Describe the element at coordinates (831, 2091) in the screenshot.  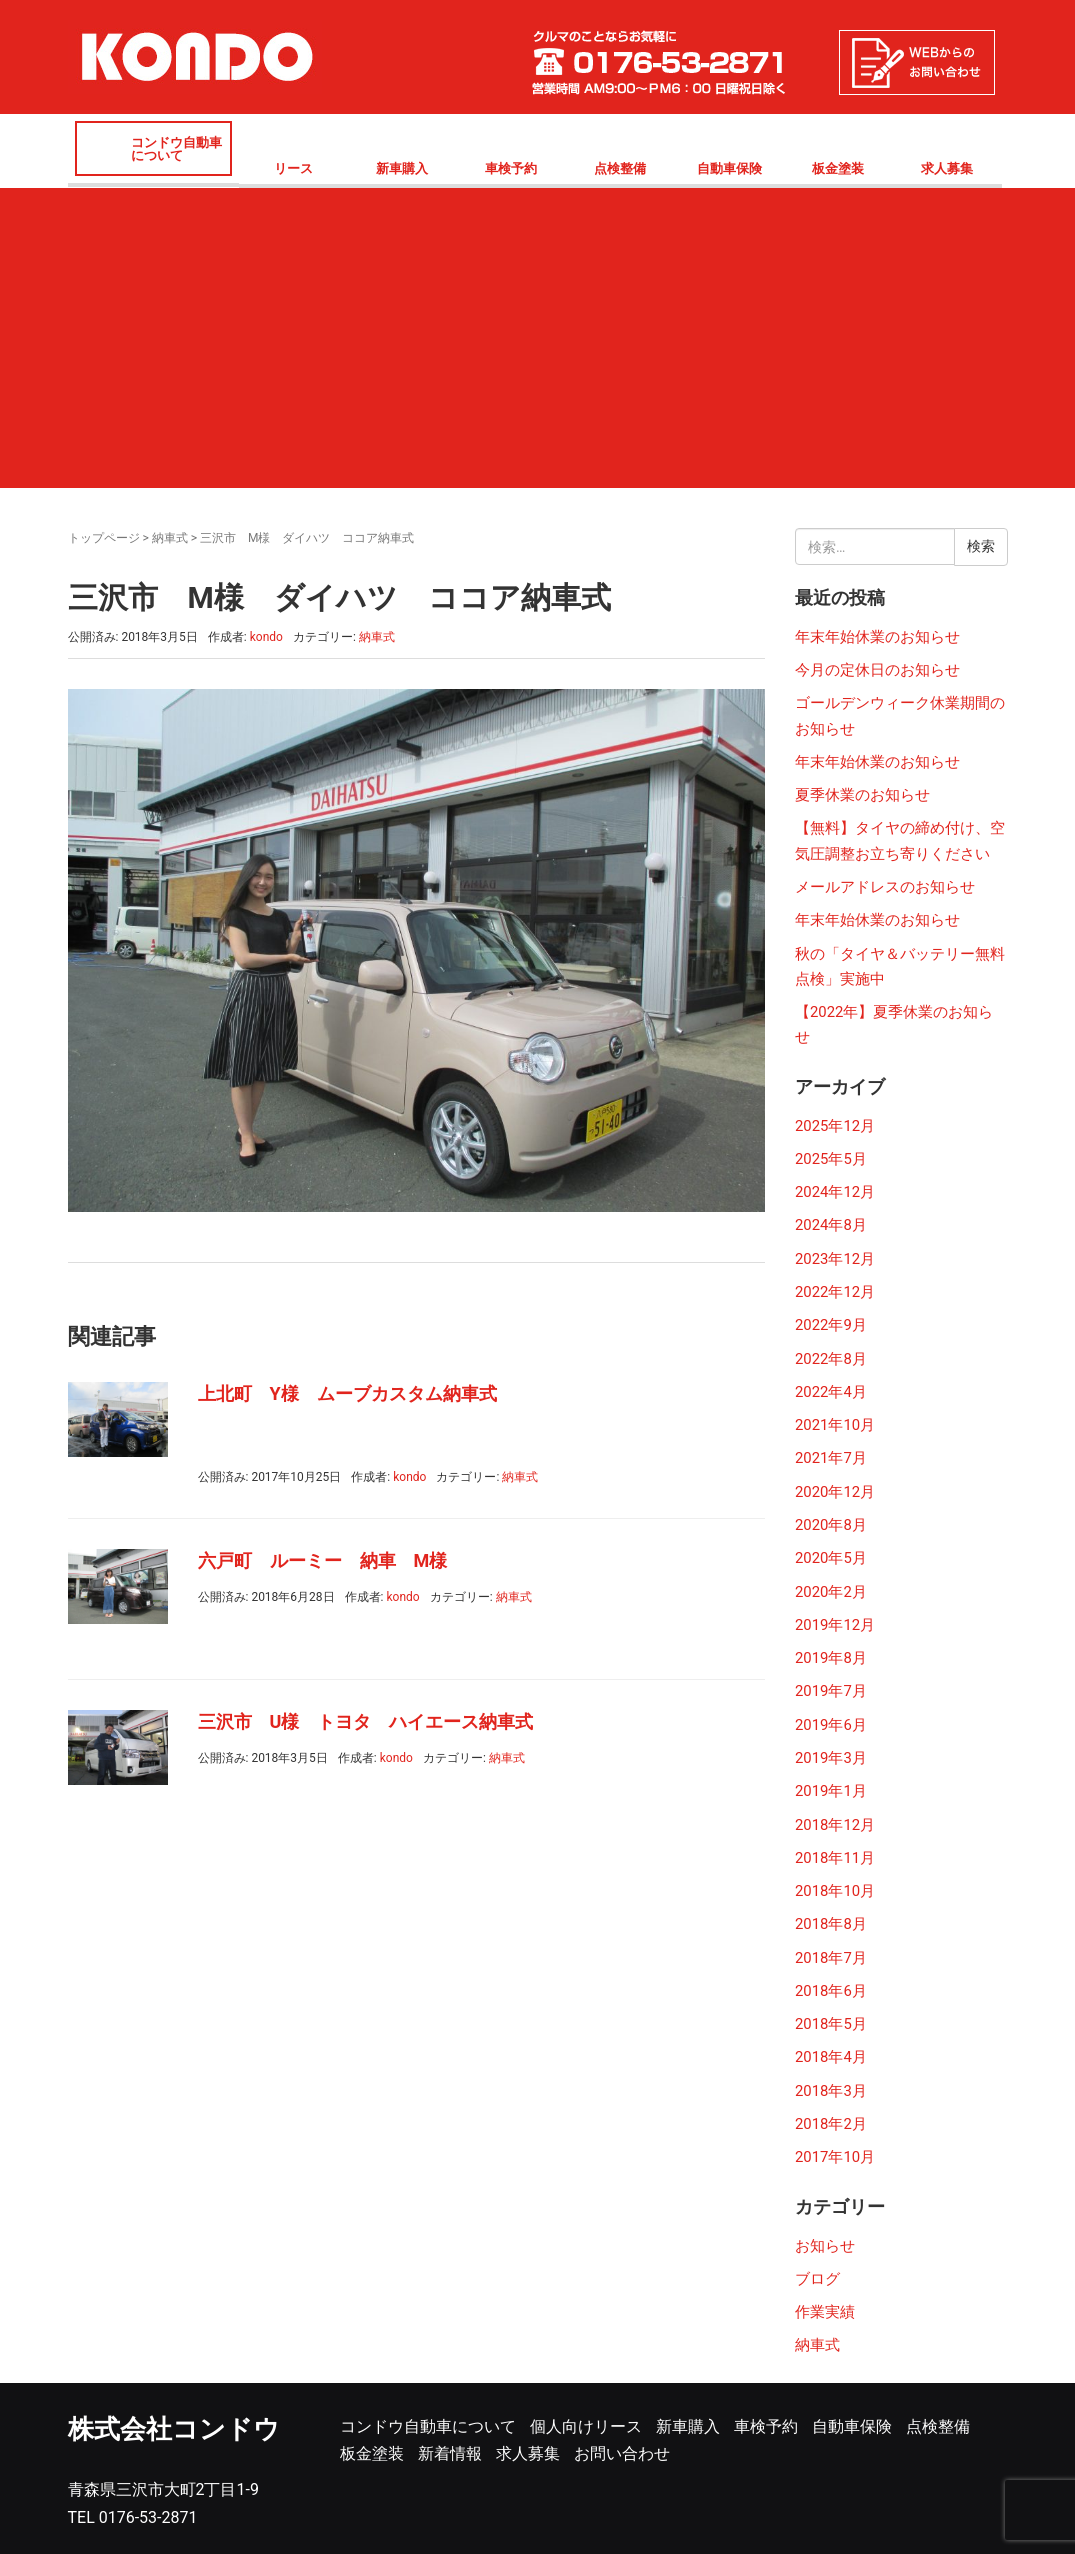
I see `2018年3月` at that location.